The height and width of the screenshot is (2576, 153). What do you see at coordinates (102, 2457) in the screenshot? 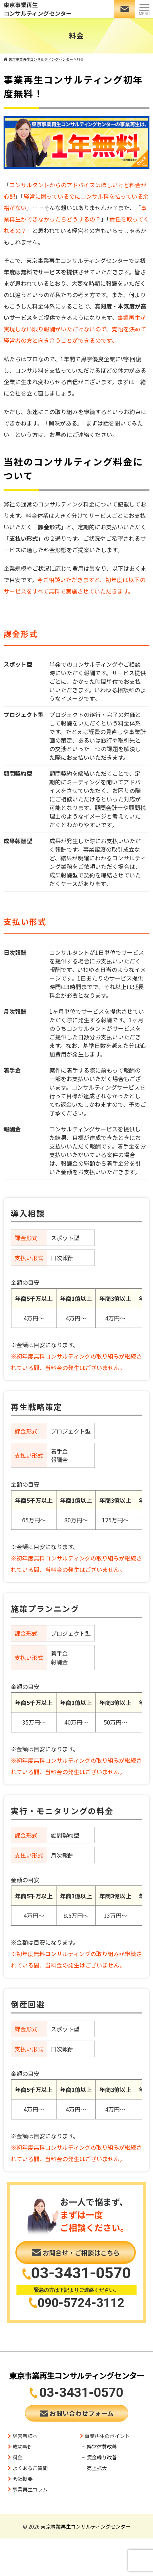
I see `資金繰り改善` at bounding box center [102, 2457].